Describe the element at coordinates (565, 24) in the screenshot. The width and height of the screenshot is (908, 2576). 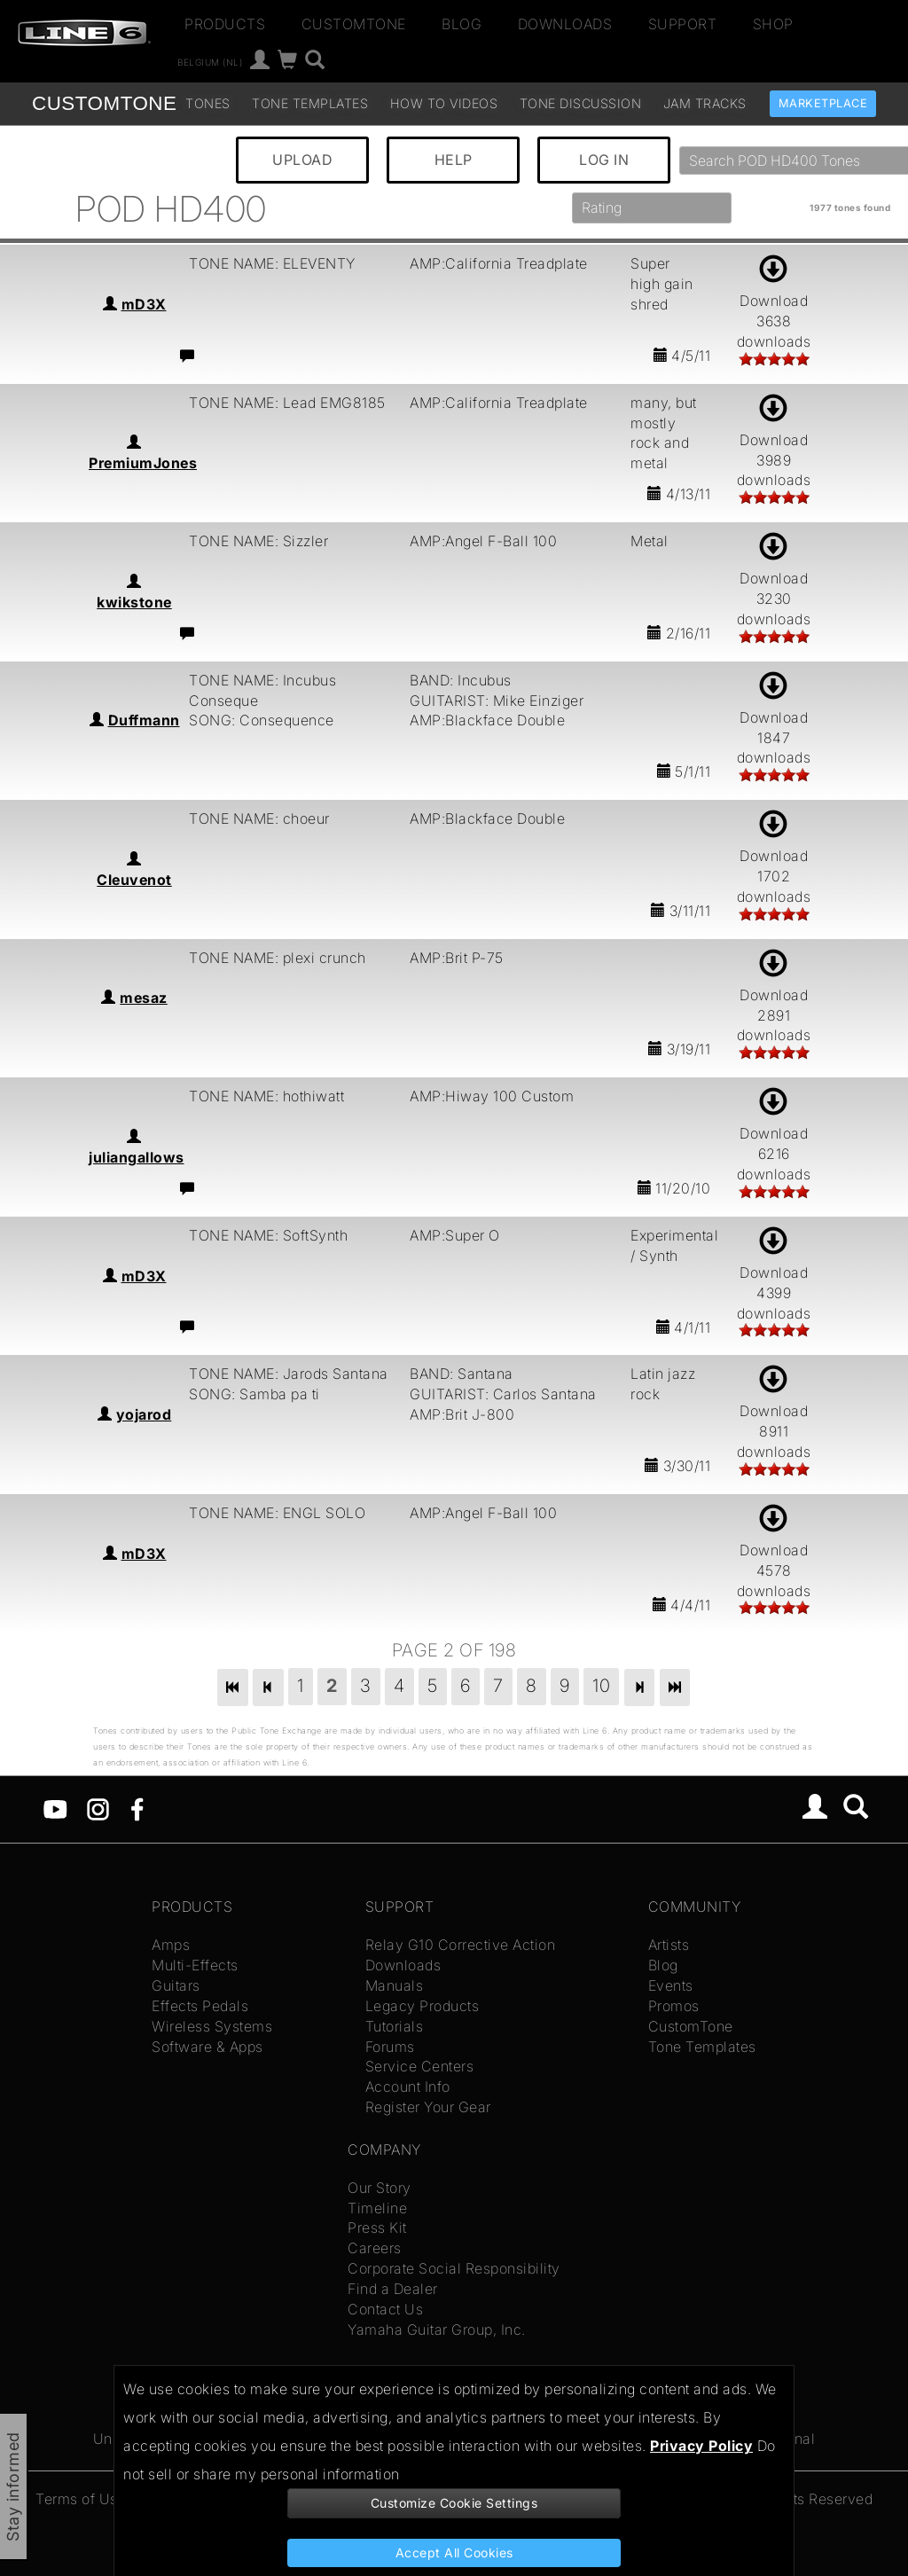
I see `Downloads` at that location.